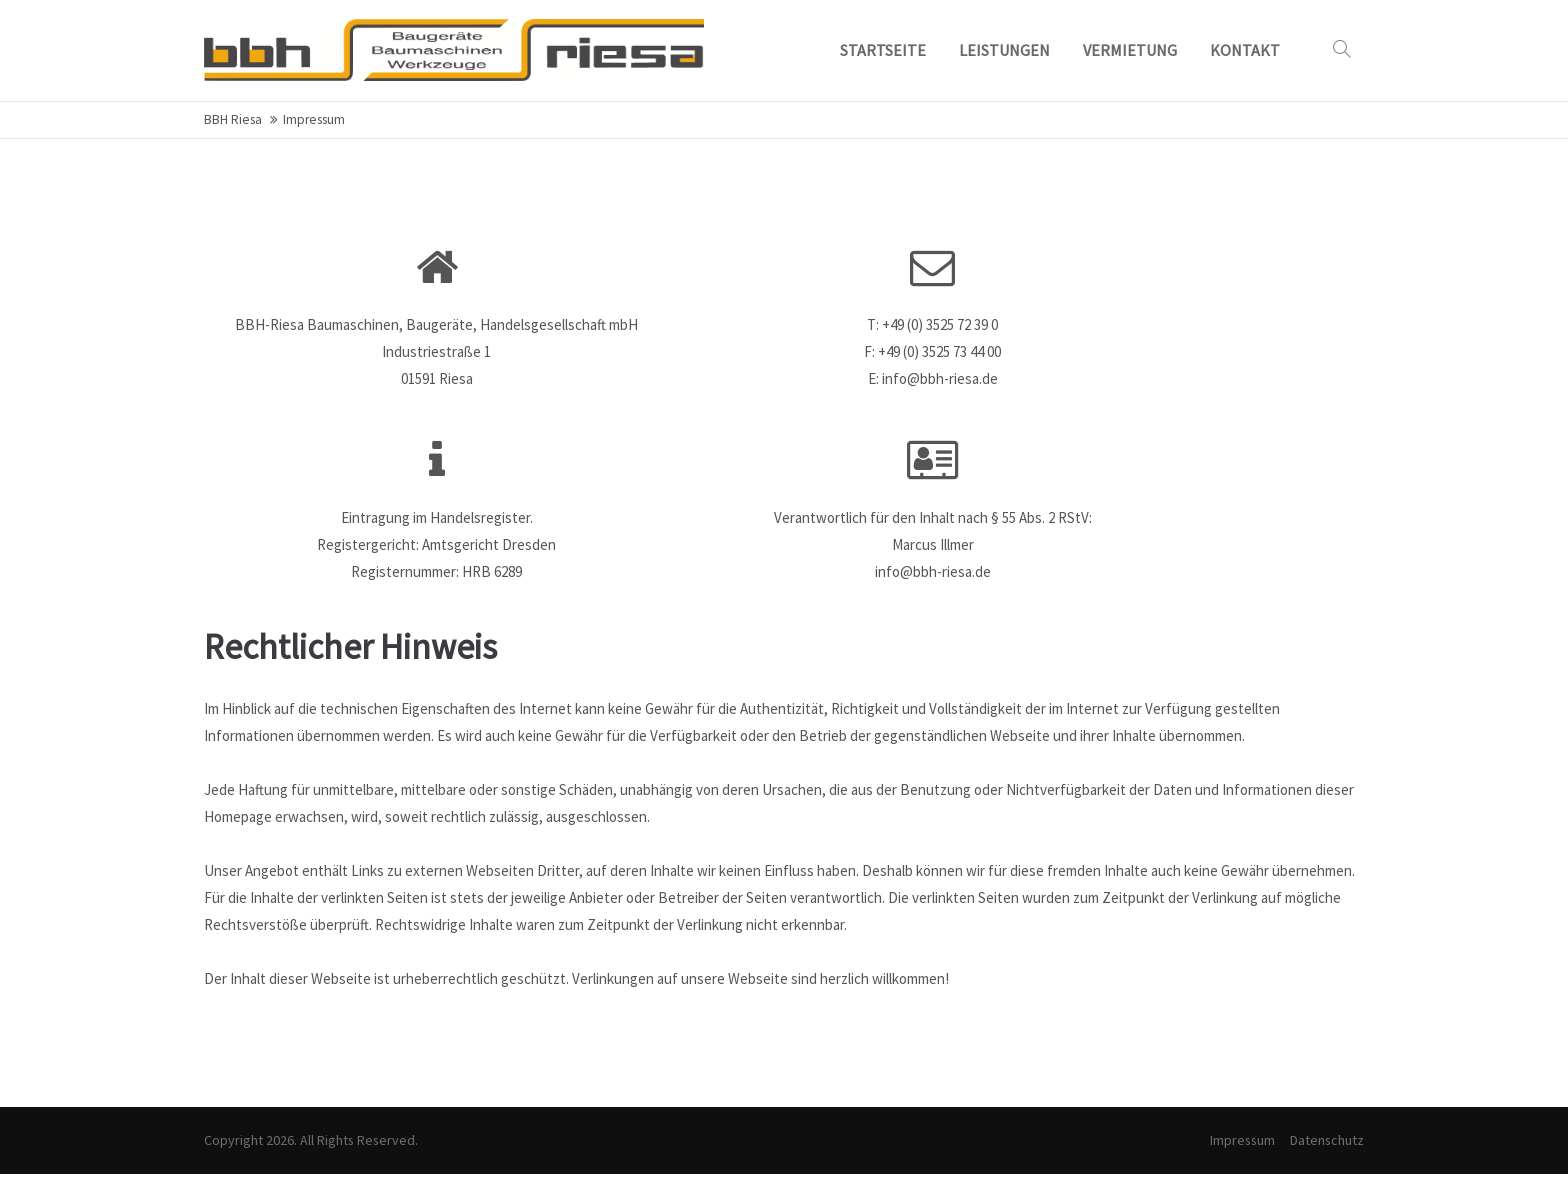 The image size is (1568, 1204). What do you see at coordinates (1242, 1140) in the screenshot?
I see `Impressum` at bounding box center [1242, 1140].